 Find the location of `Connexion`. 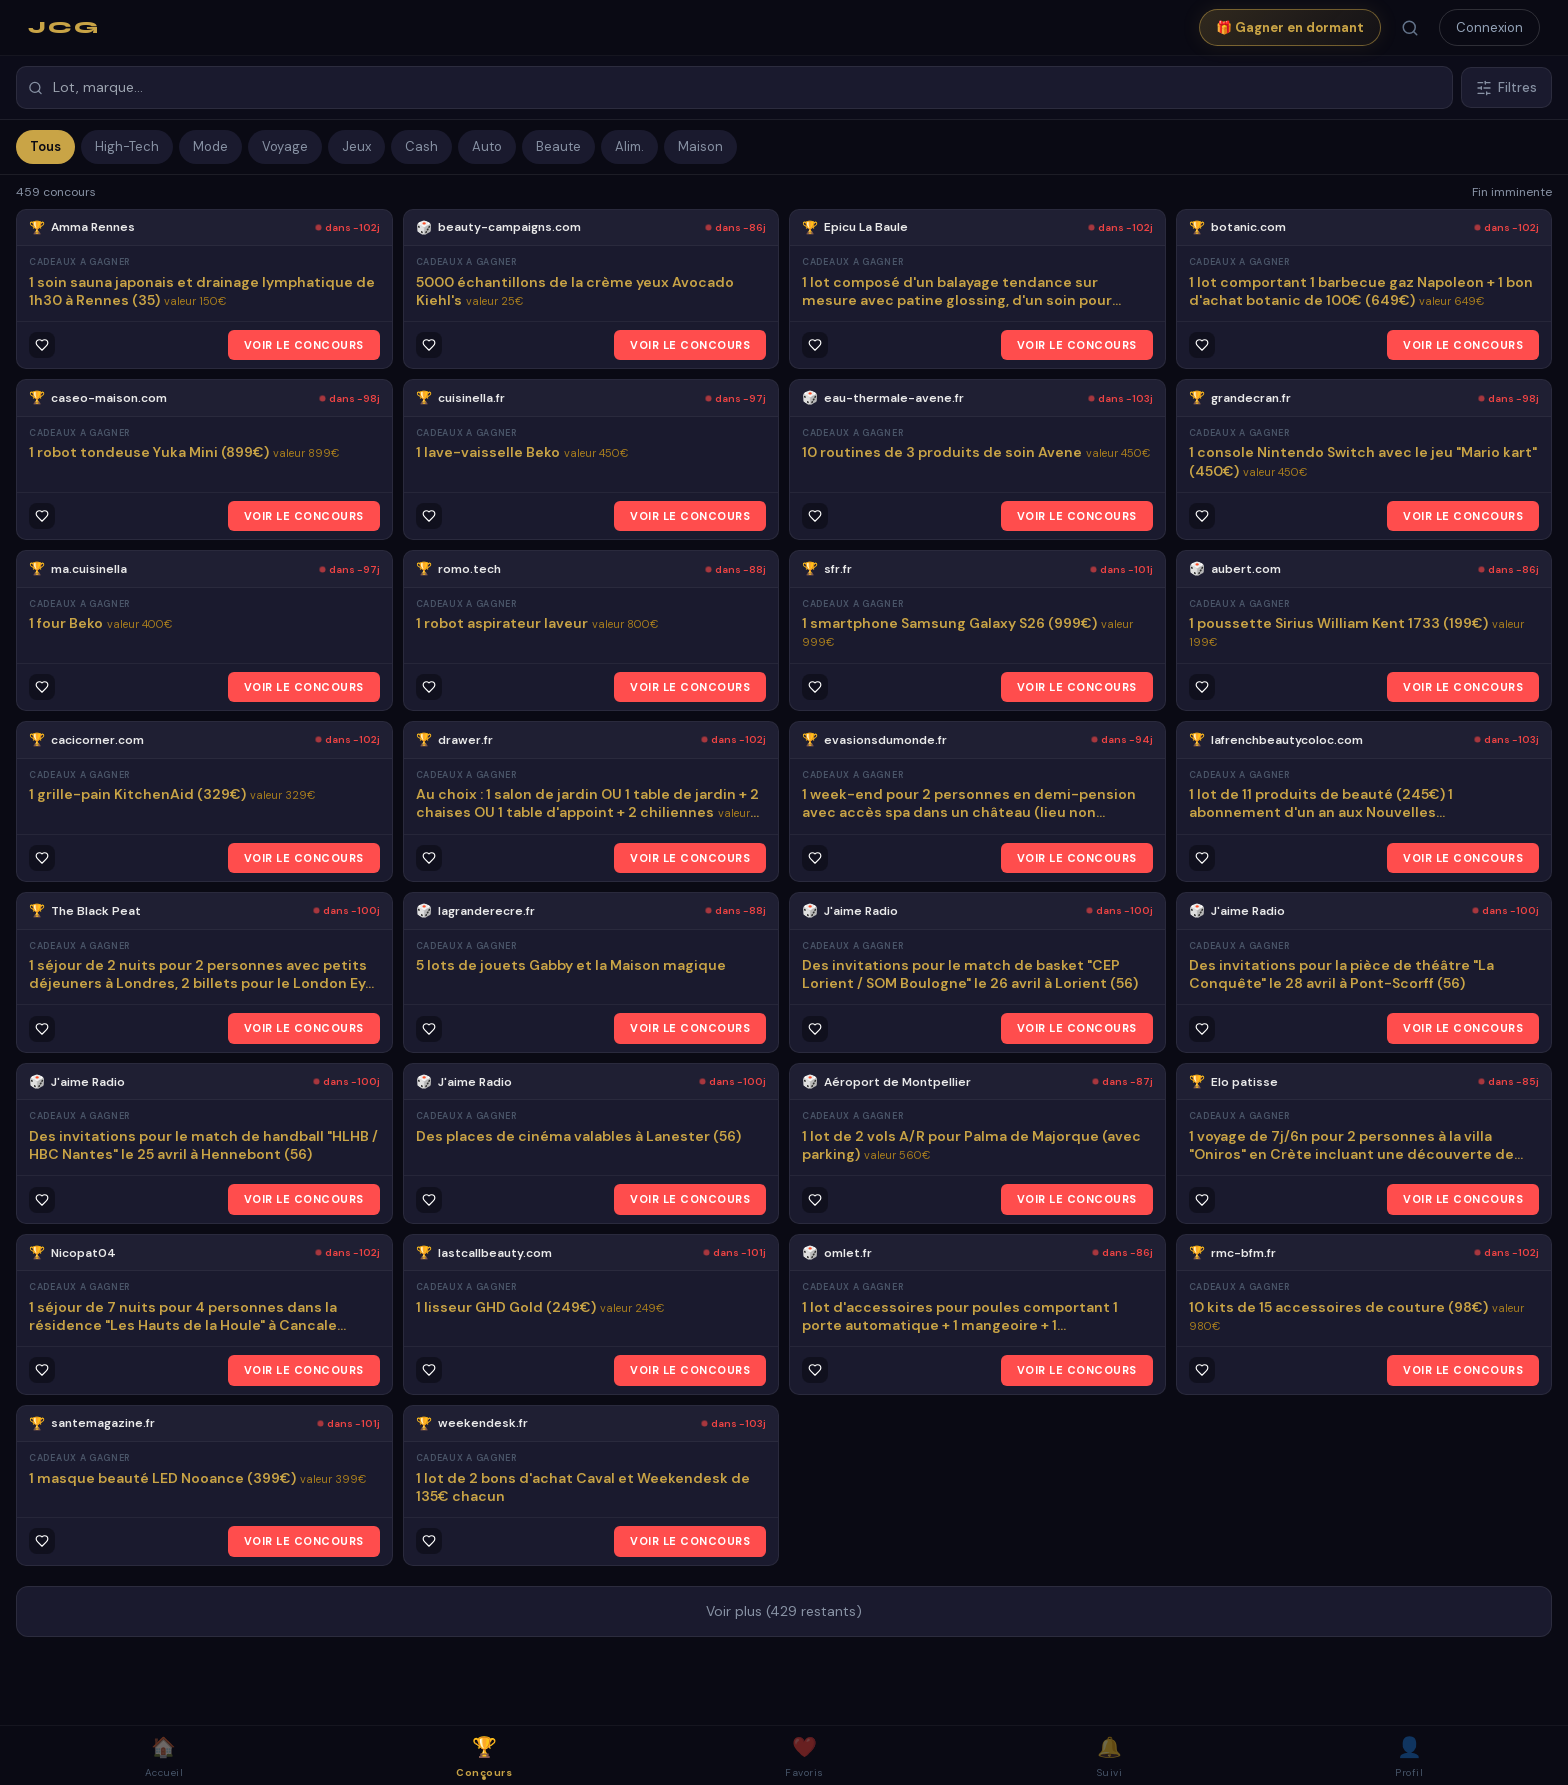

Connexion is located at coordinates (1489, 27).